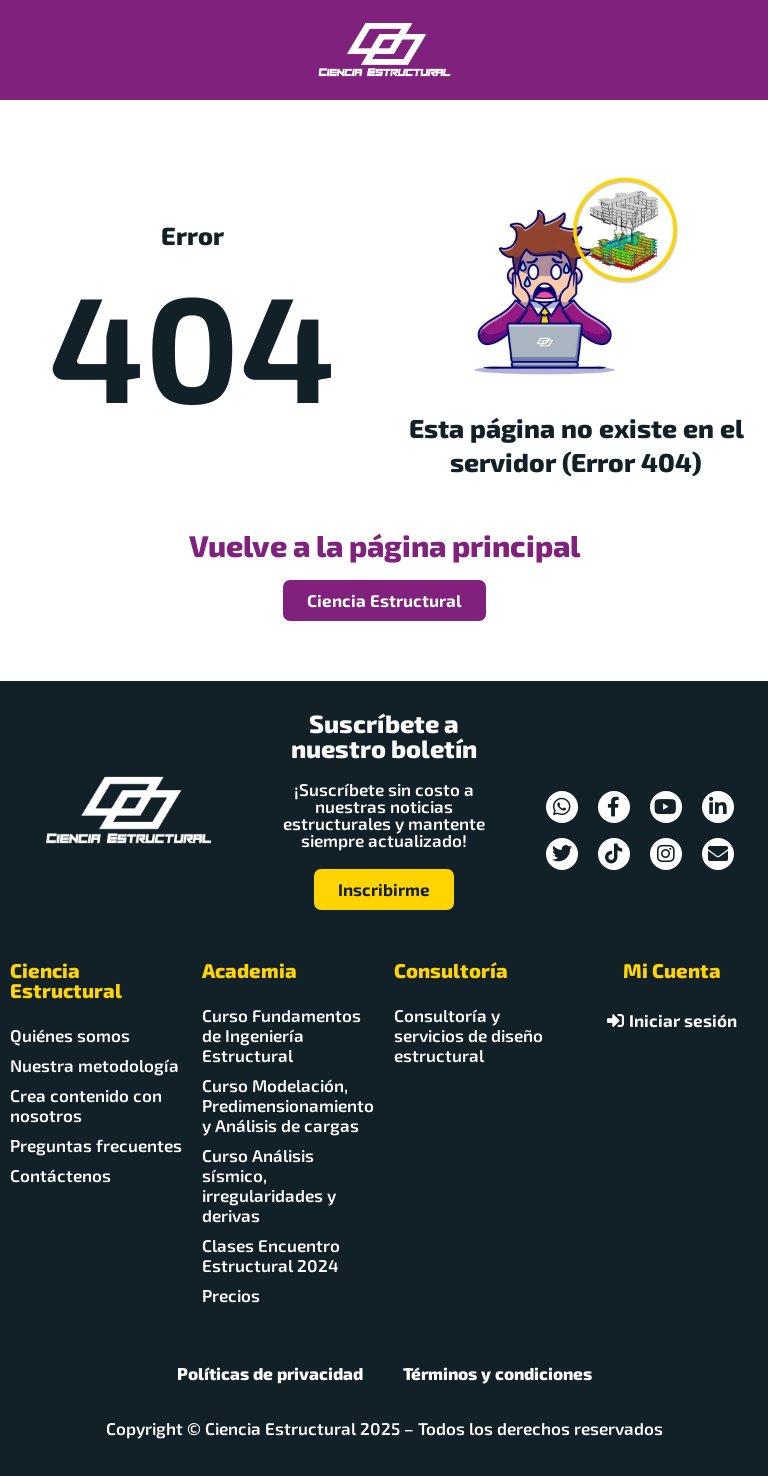 The image size is (768, 1476). Describe the element at coordinates (94, 1065) in the screenshot. I see `Nuestra metodología` at that location.